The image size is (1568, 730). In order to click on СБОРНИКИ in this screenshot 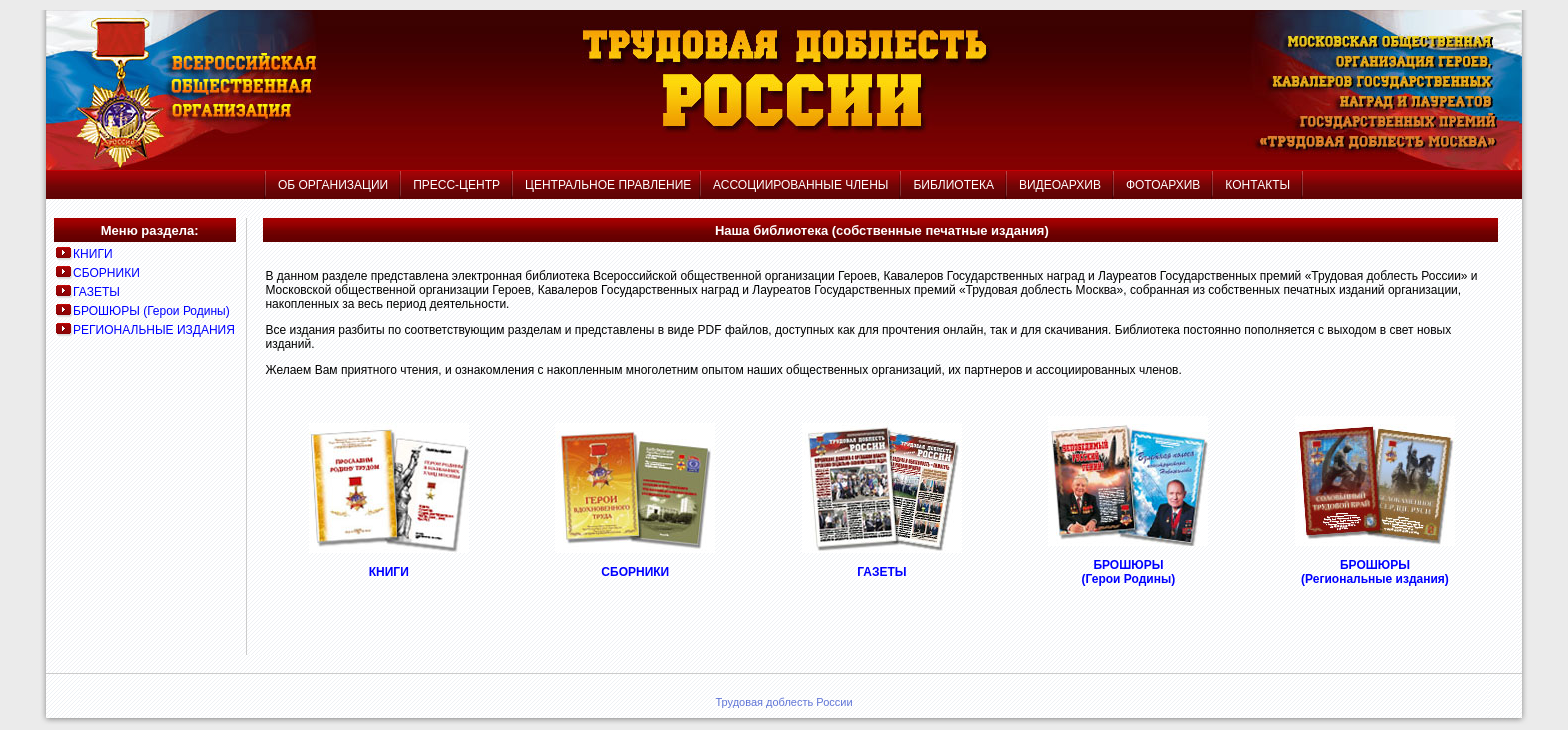, I will do `click(106, 273)`.